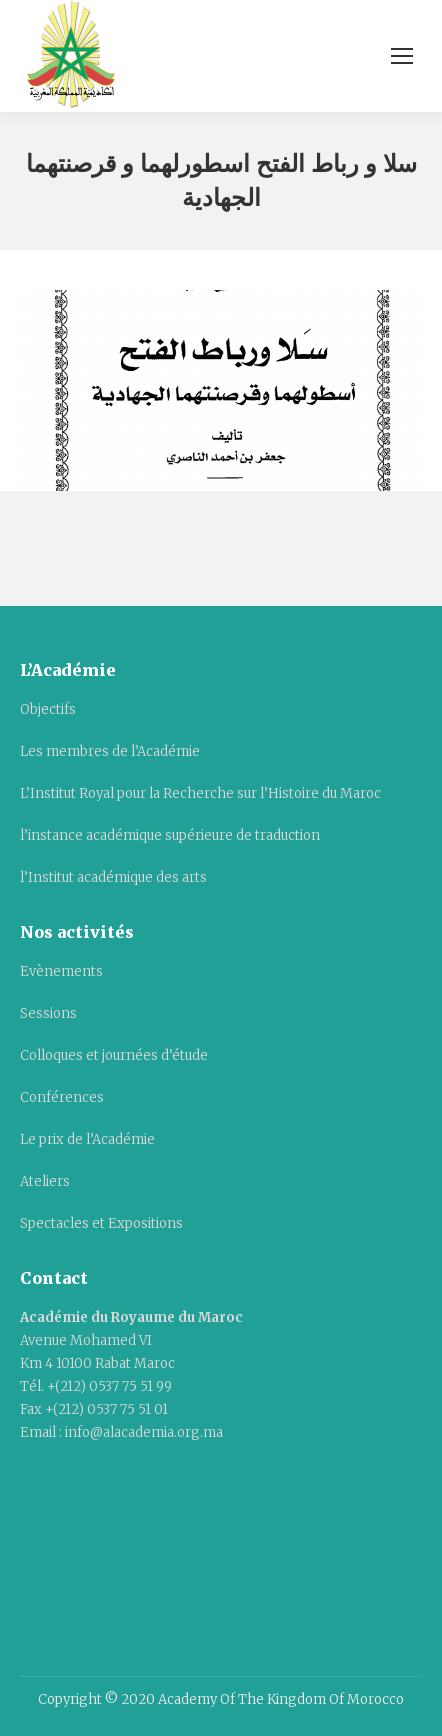 This screenshot has height=1736, width=442. I want to click on Evènements, so click(61, 971).